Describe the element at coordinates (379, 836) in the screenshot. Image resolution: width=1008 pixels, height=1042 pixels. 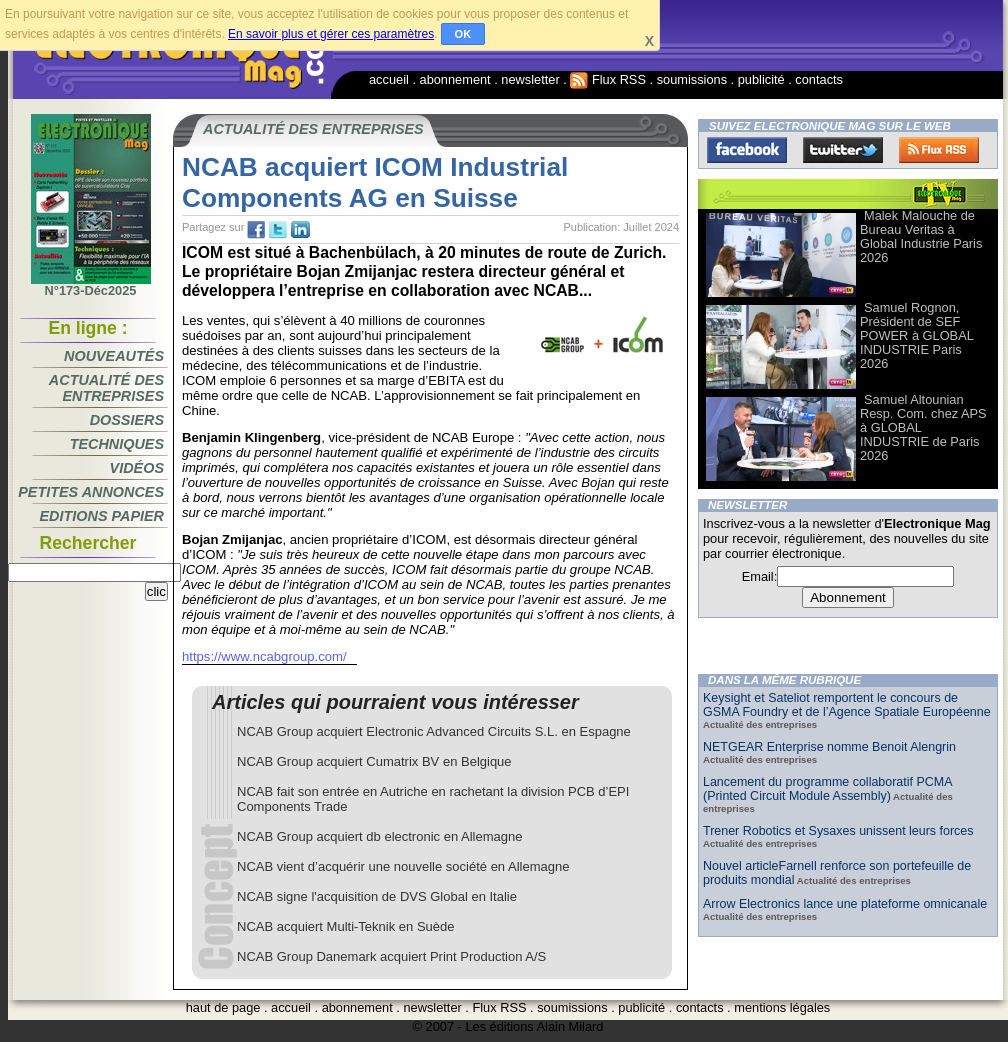
I see `NCAB Group acquiert db electronic en Allemagne` at that location.